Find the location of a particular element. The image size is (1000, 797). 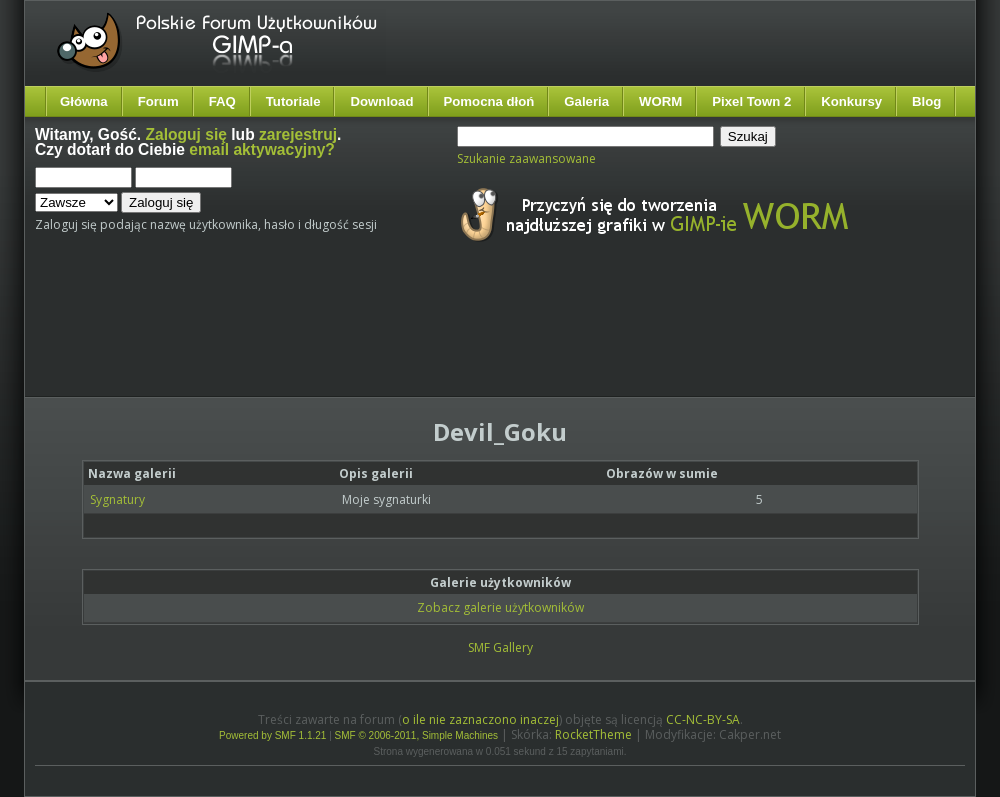

Download is located at coordinates (381, 101).